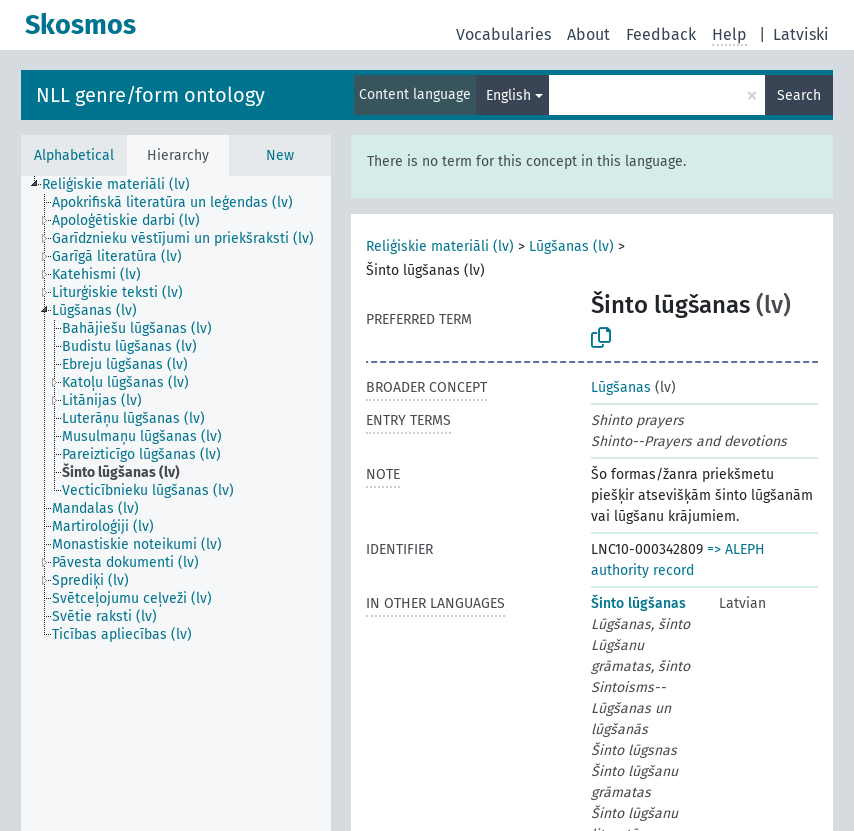 Image resolution: width=854 pixels, height=831 pixels. Describe the element at coordinates (280, 155) in the screenshot. I see `New` at that location.